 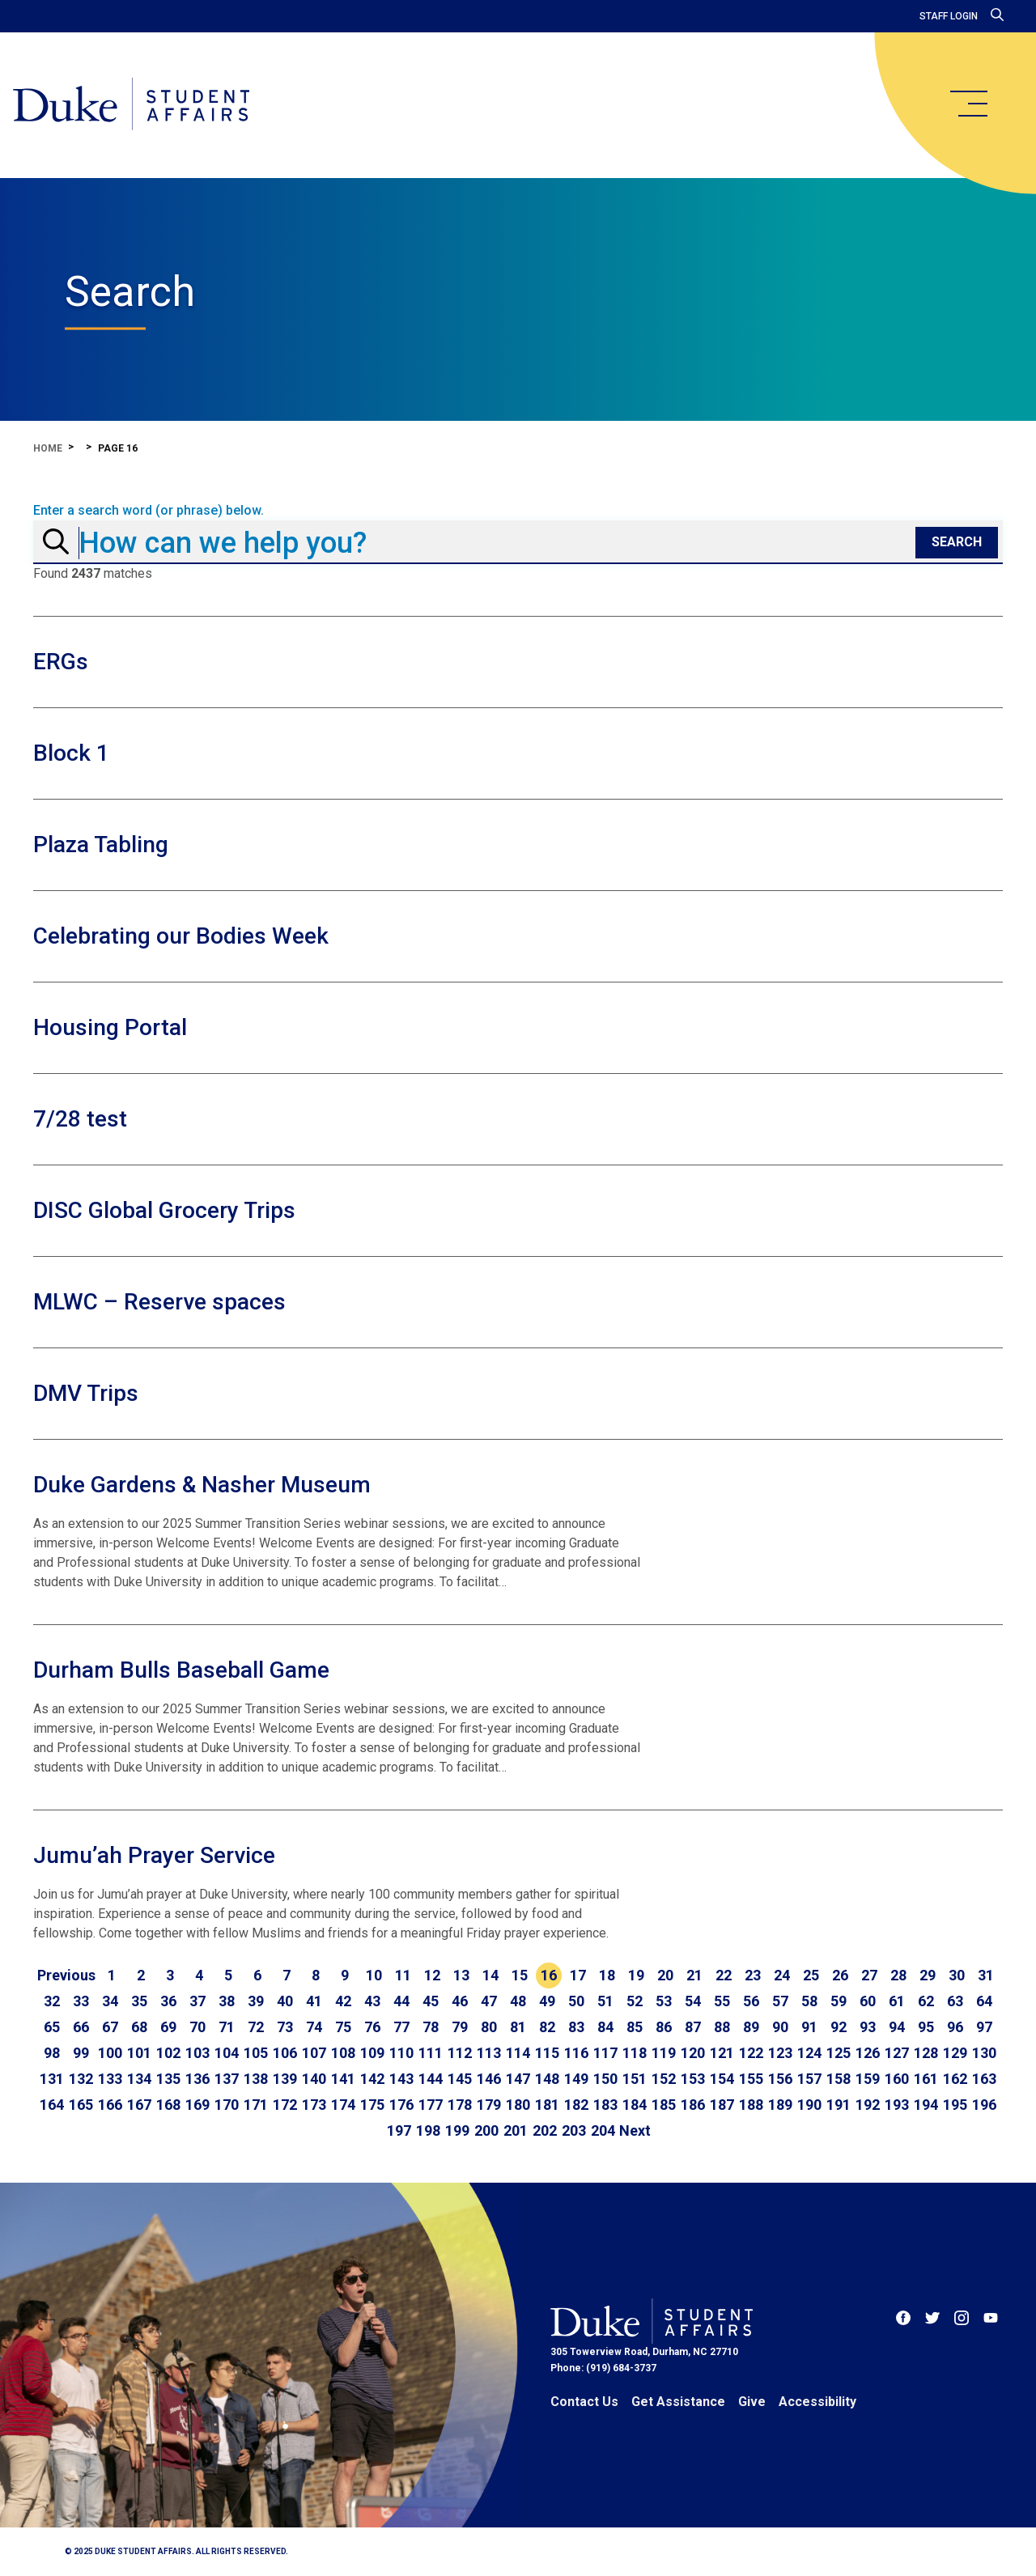 I want to click on Durham Bulls Baseball Game, so click(x=181, y=1670).